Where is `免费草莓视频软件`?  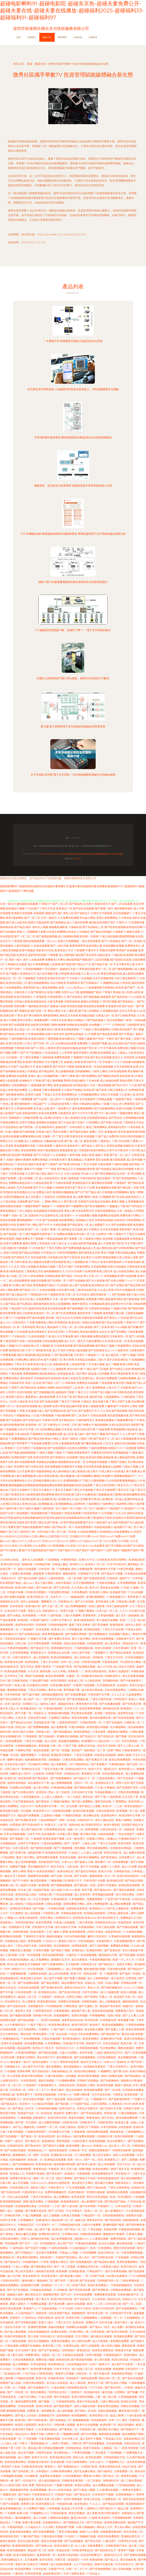
免费草莓视频软件 is located at coordinates (56, 2192).